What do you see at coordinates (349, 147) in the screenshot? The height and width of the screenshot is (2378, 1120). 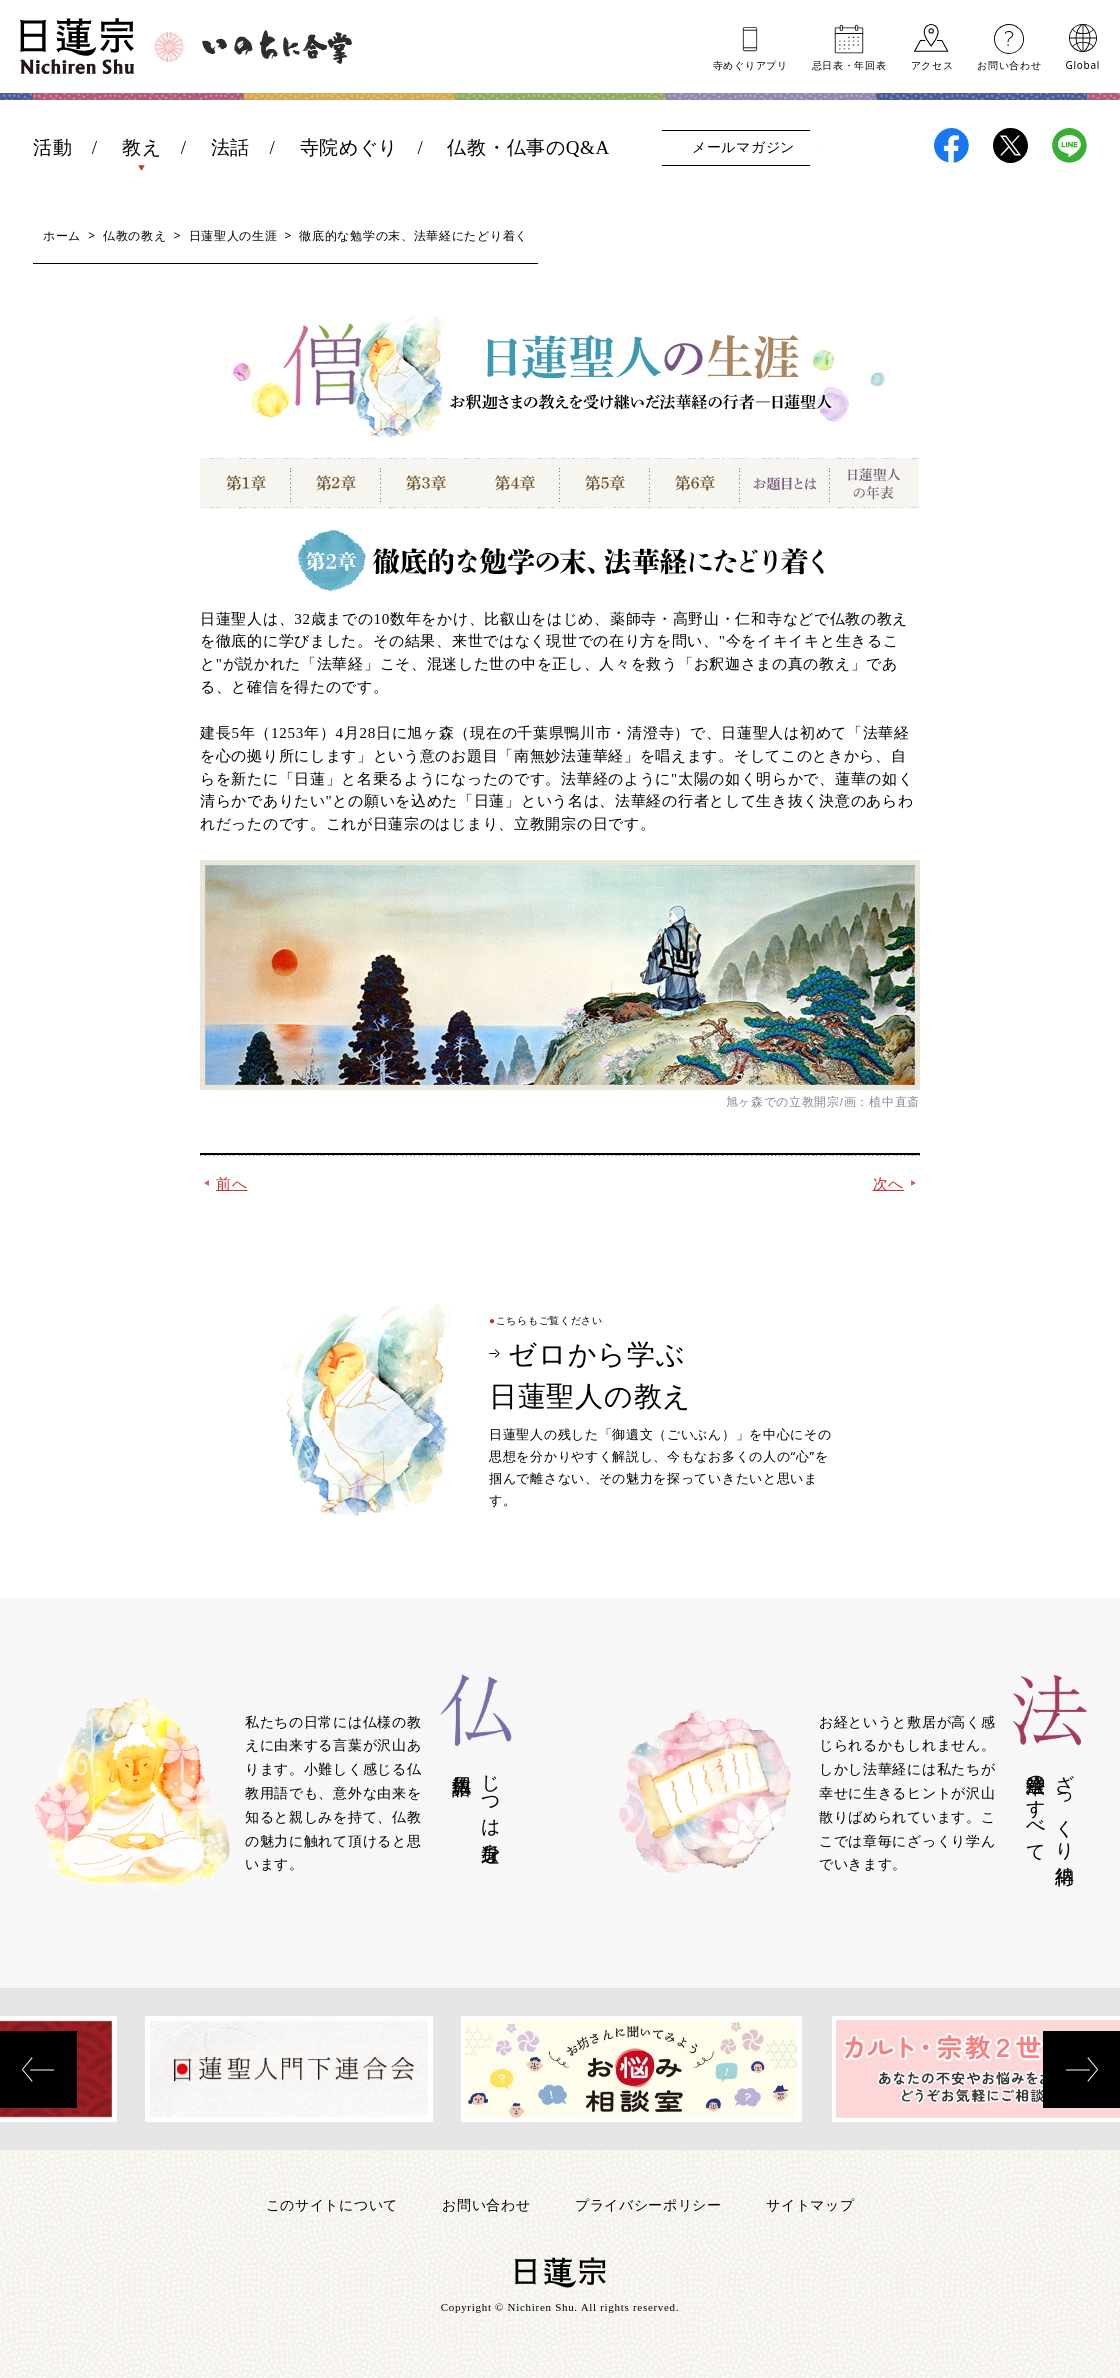 I see `寺院めぐり` at bounding box center [349, 147].